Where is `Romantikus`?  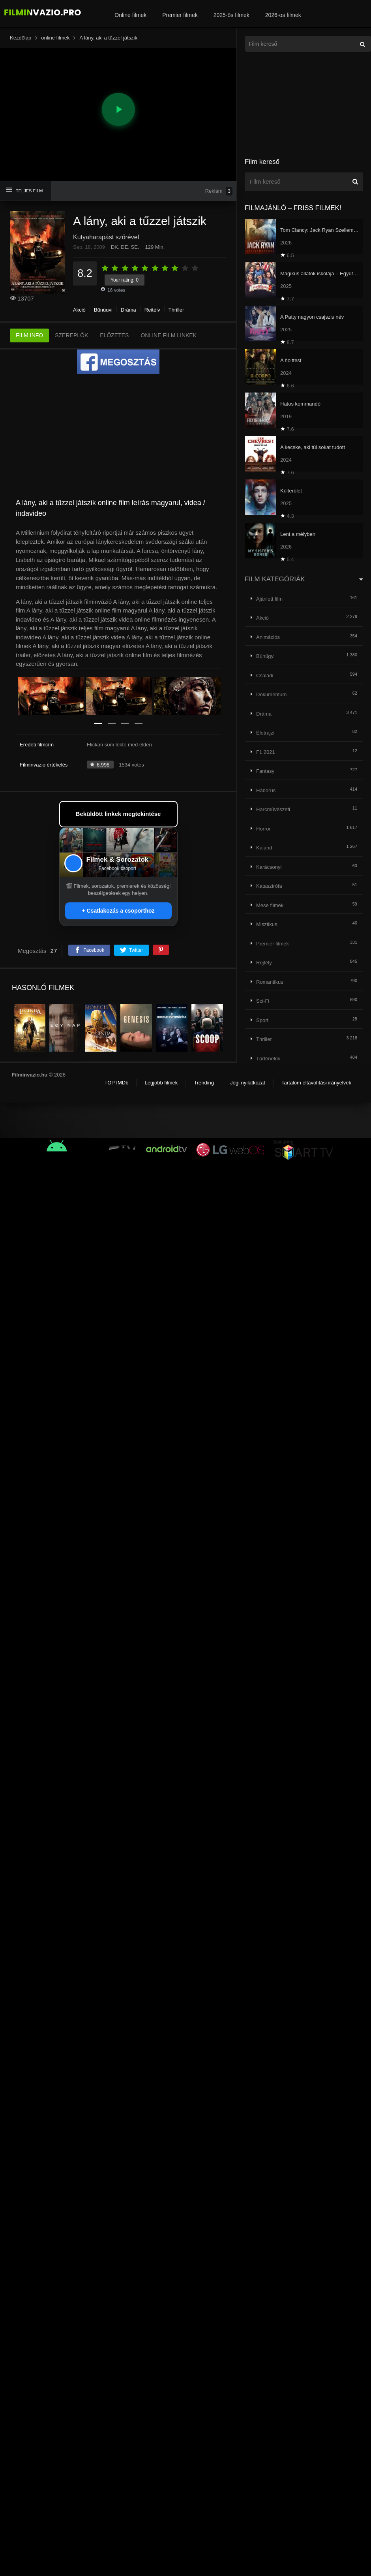 Romantikus is located at coordinates (269, 982).